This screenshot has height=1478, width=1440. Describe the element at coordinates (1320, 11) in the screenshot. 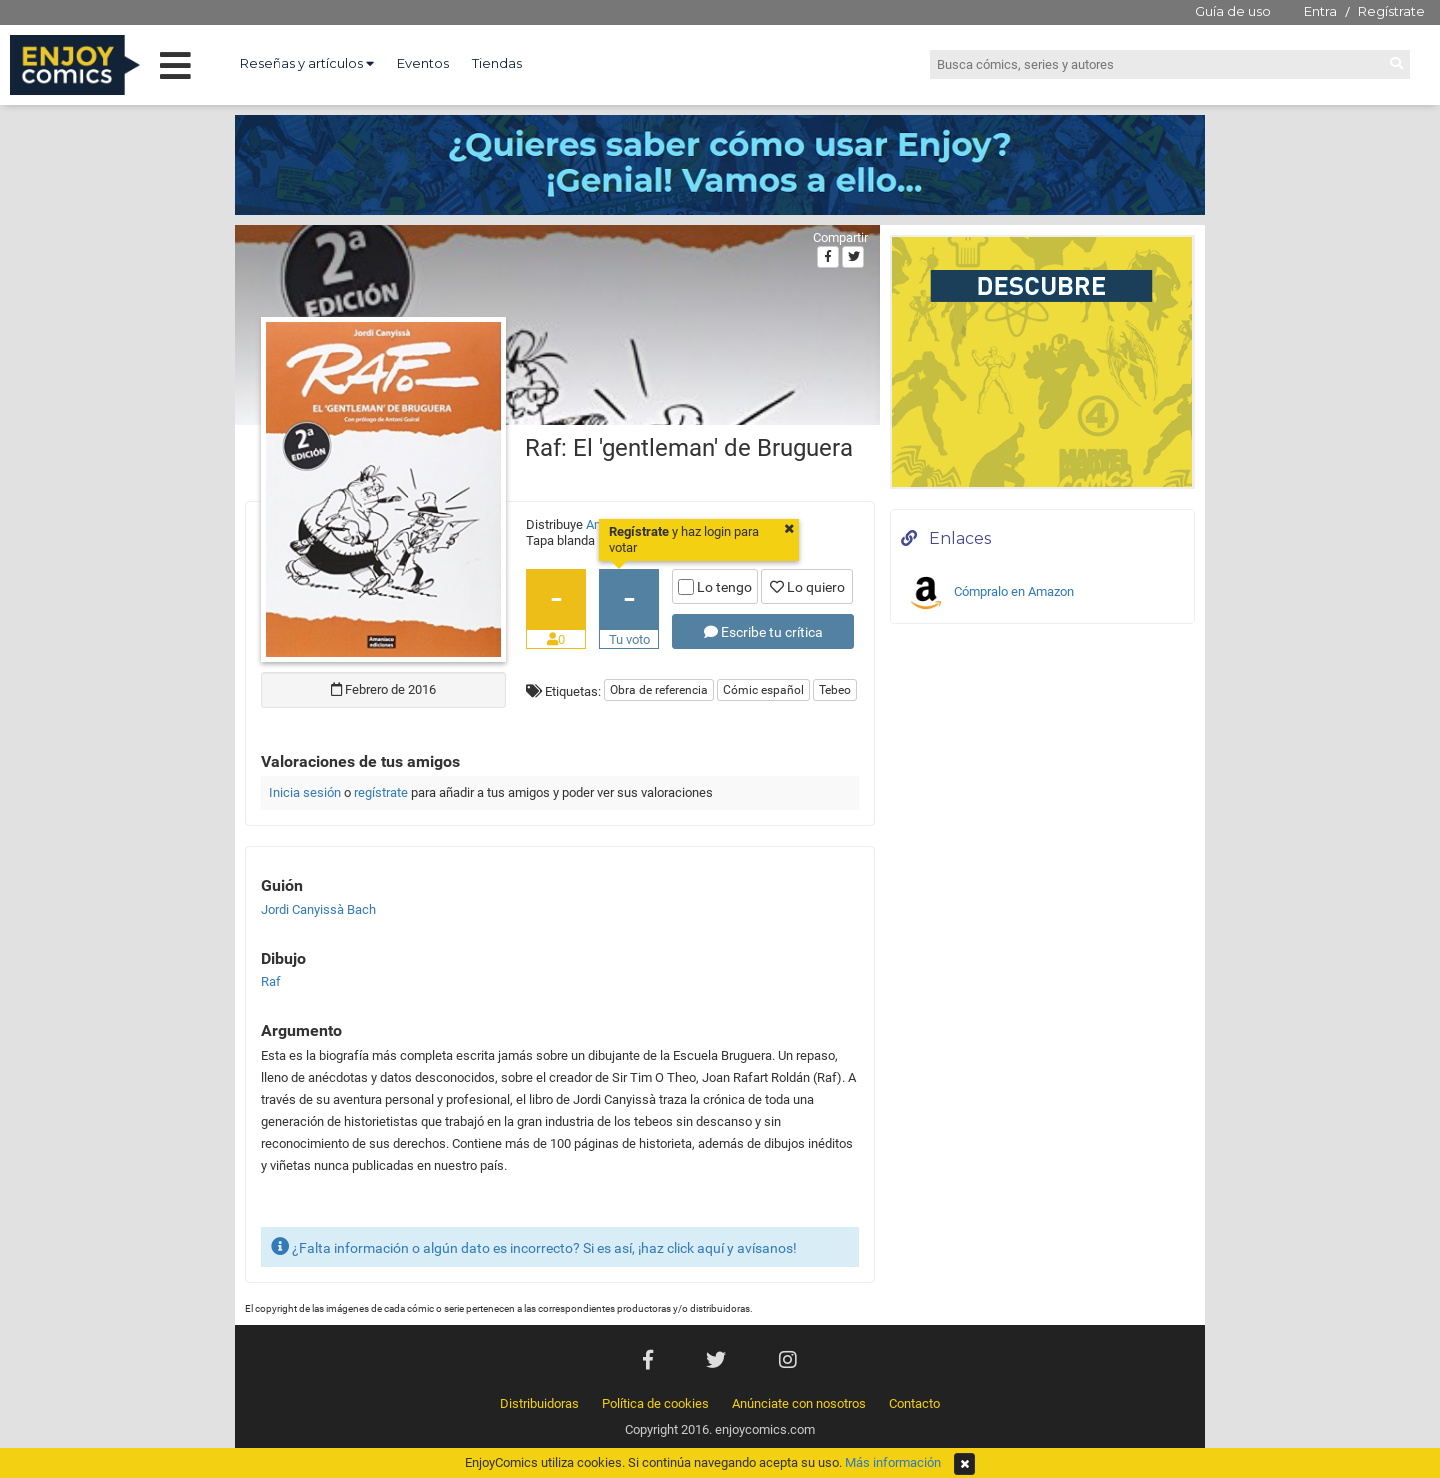

I see `Entra` at that location.